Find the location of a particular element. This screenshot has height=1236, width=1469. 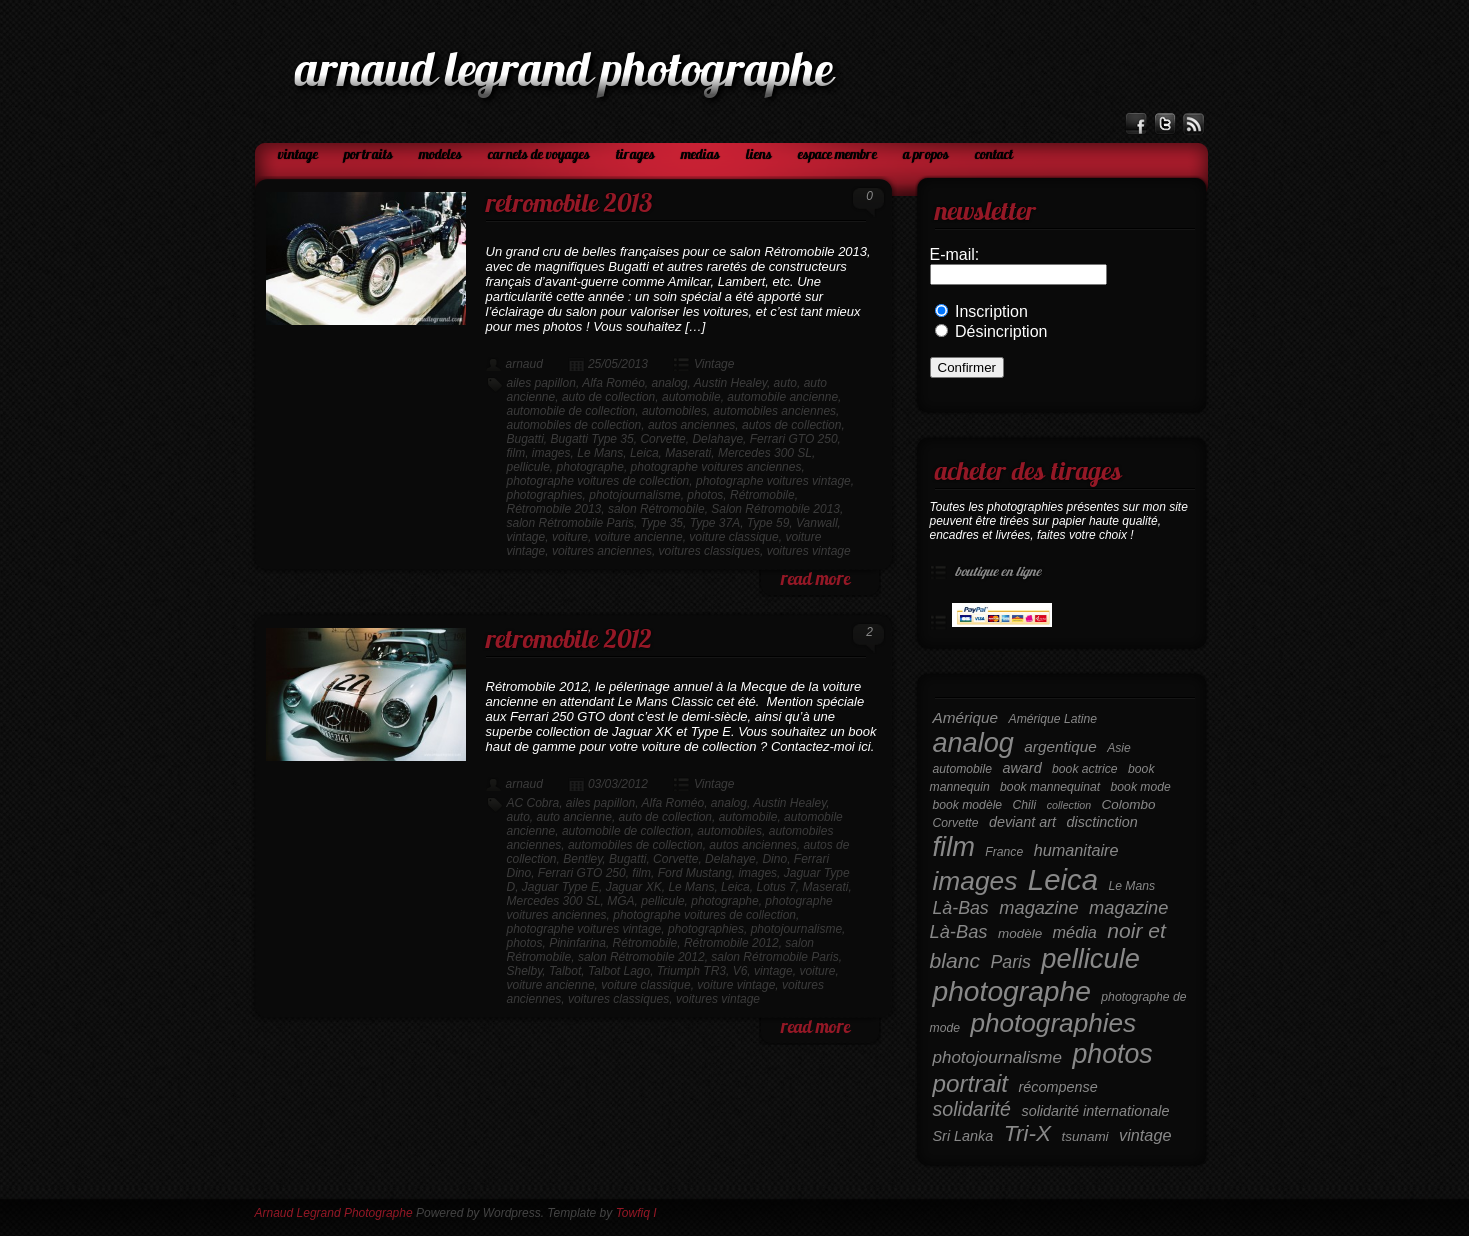

salon Rétromobile Paris is located at coordinates (570, 523).